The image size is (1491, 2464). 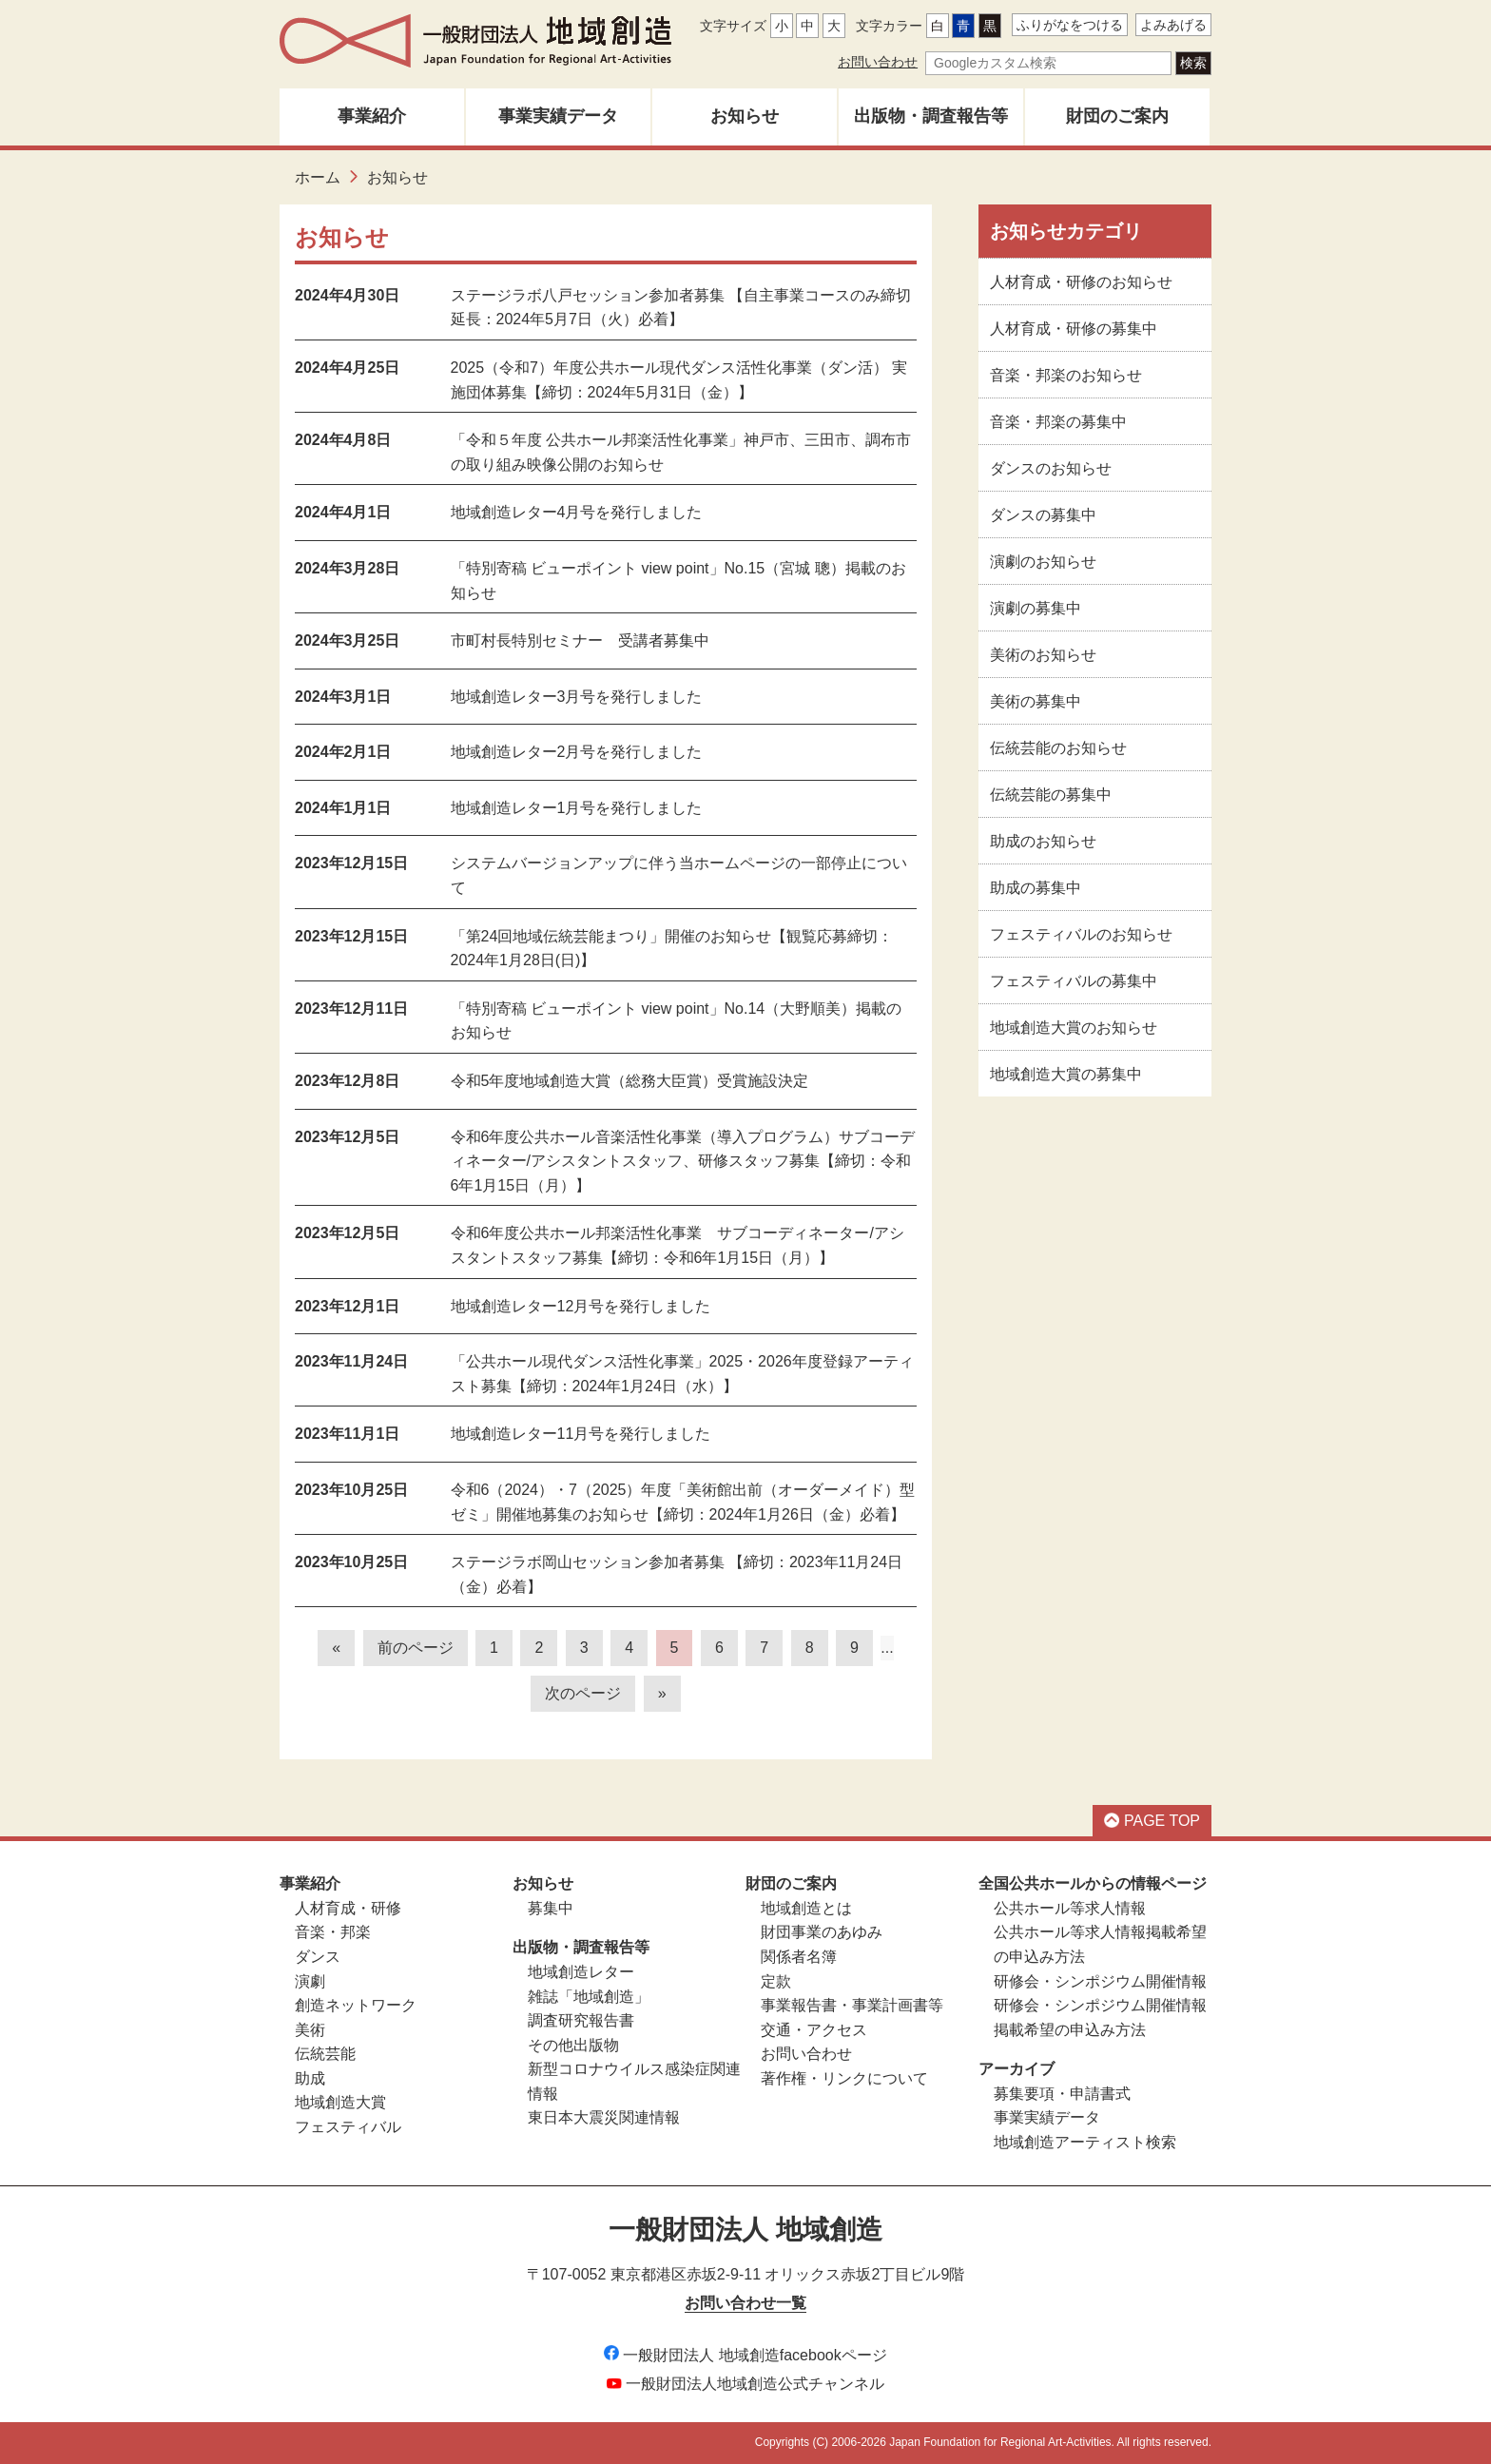 What do you see at coordinates (340, 2102) in the screenshot?
I see `地域創造大賞` at bounding box center [340, 2102].